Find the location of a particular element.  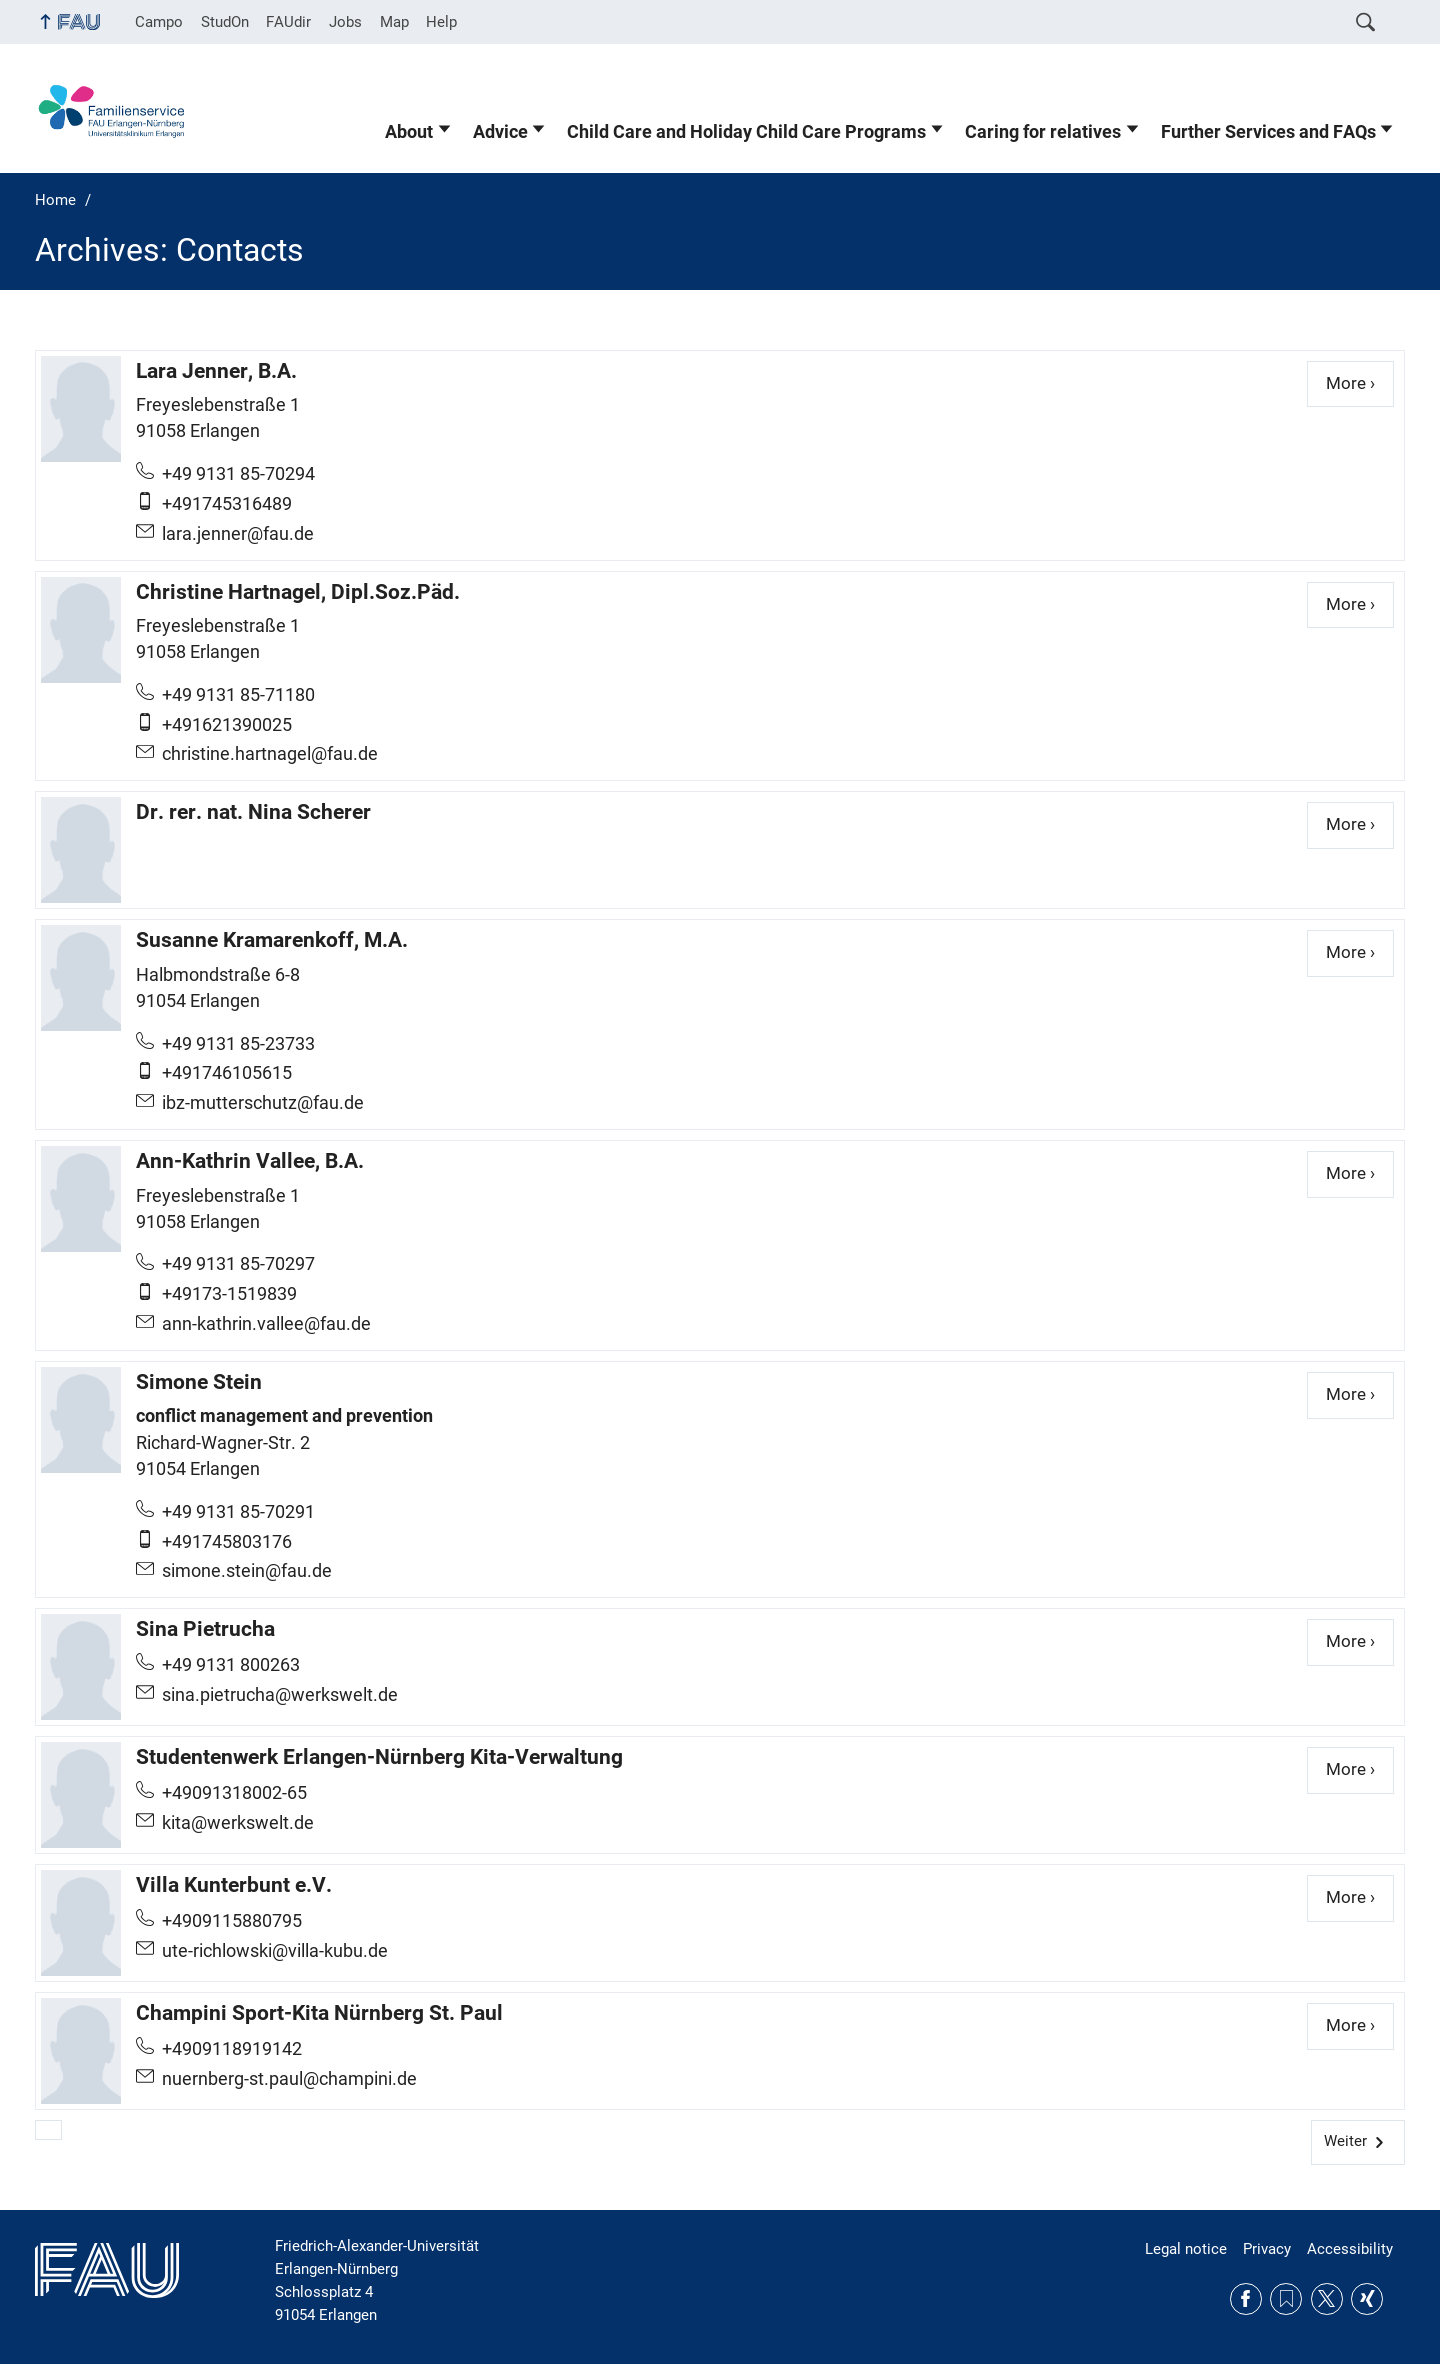

Help is located at coordinates (441, 22).